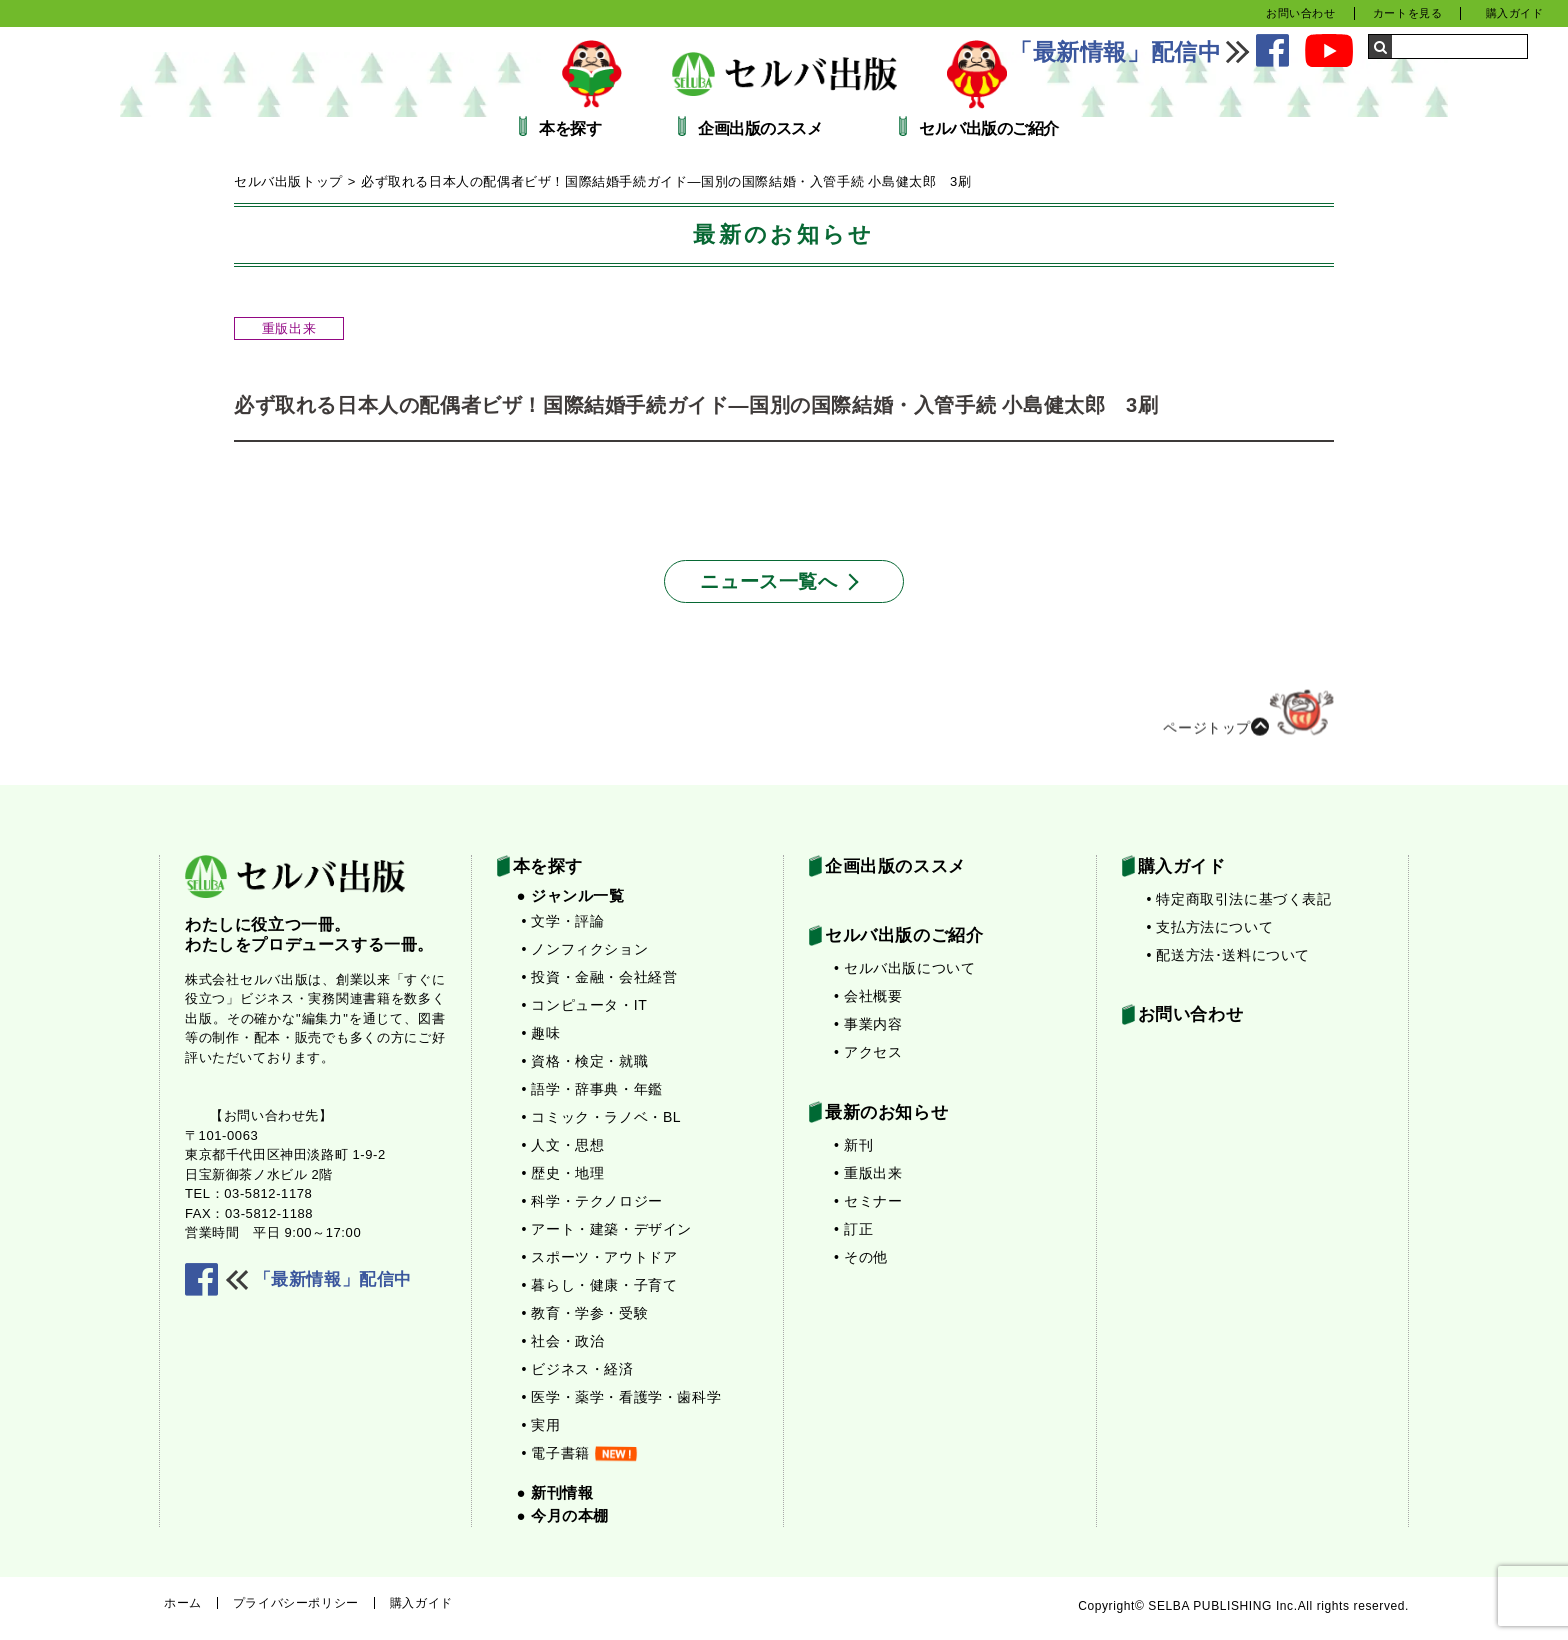 Image resolution: width=1568 pixels, height=1640 pixels. What do you see at coordinates (592, 1089) in the screenshot?
I see `• 語学・辞事典・年鑑` at bounding box center [592, 1089].